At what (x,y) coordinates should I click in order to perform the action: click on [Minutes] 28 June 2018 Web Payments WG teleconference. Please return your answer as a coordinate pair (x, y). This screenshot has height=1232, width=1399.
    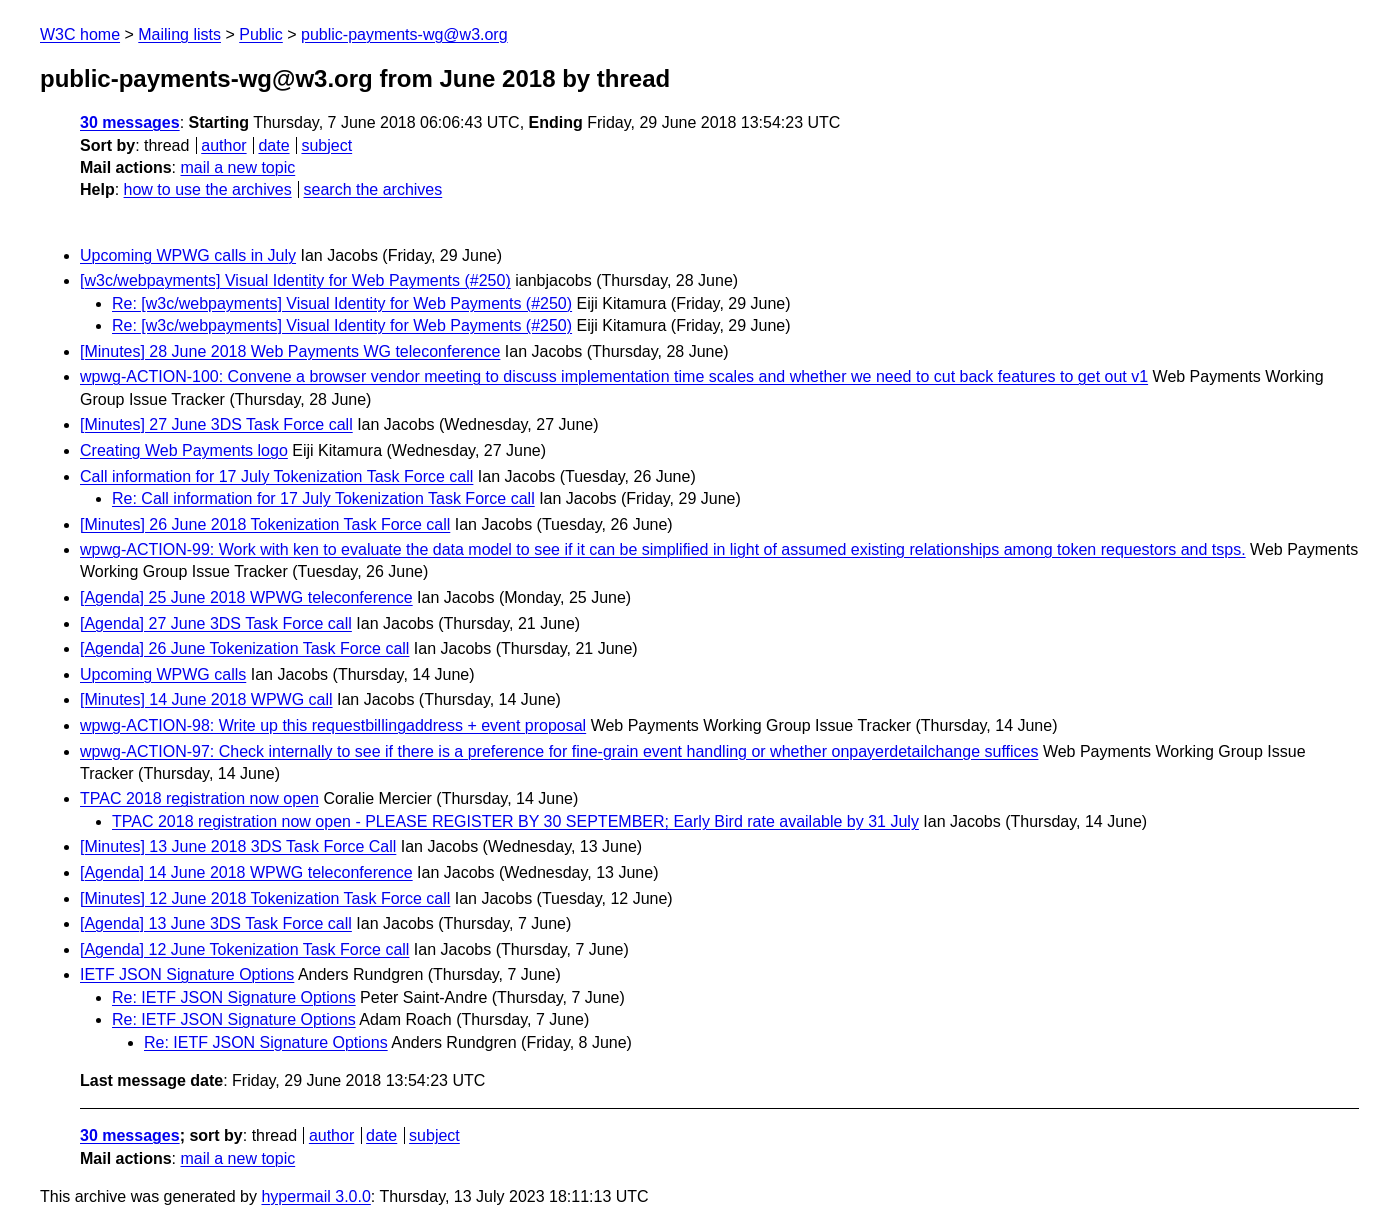
    Looking at the image, I should click on (290, 351).